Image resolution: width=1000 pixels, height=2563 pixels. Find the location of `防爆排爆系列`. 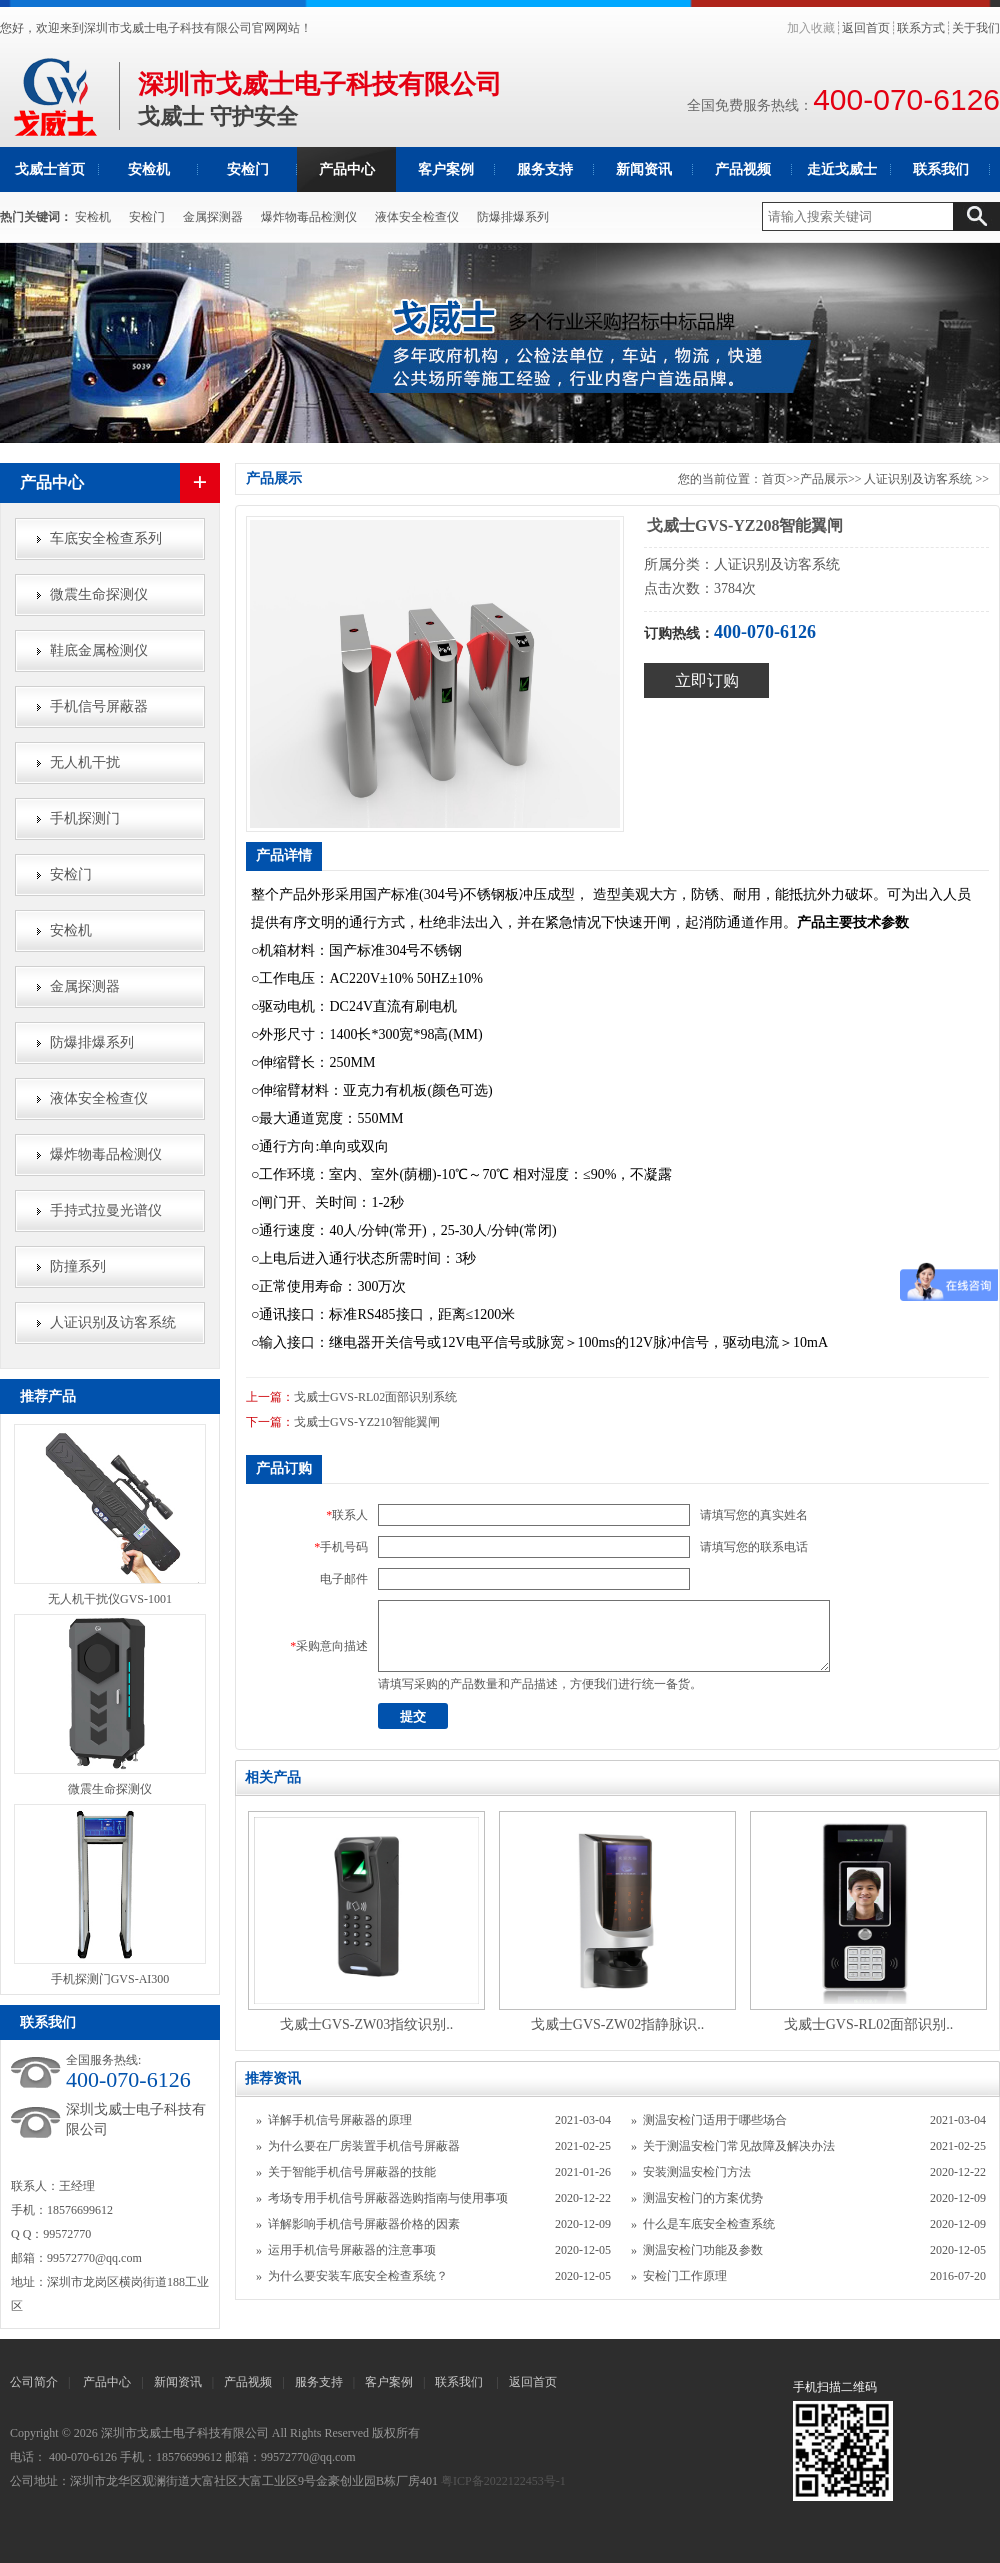

防爆排爆系列 is located at coordinates (513, 217).